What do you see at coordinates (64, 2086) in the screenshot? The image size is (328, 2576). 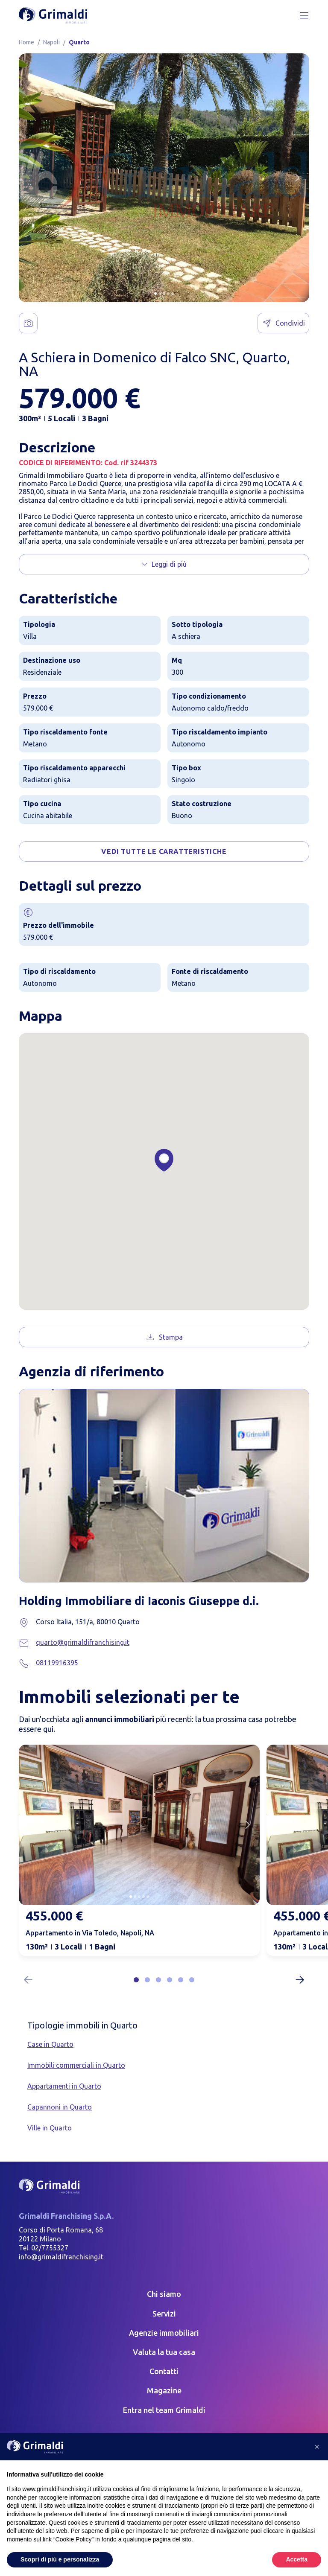 I see `Appartamenti in Quarto` at bounding box center [64, 2086].